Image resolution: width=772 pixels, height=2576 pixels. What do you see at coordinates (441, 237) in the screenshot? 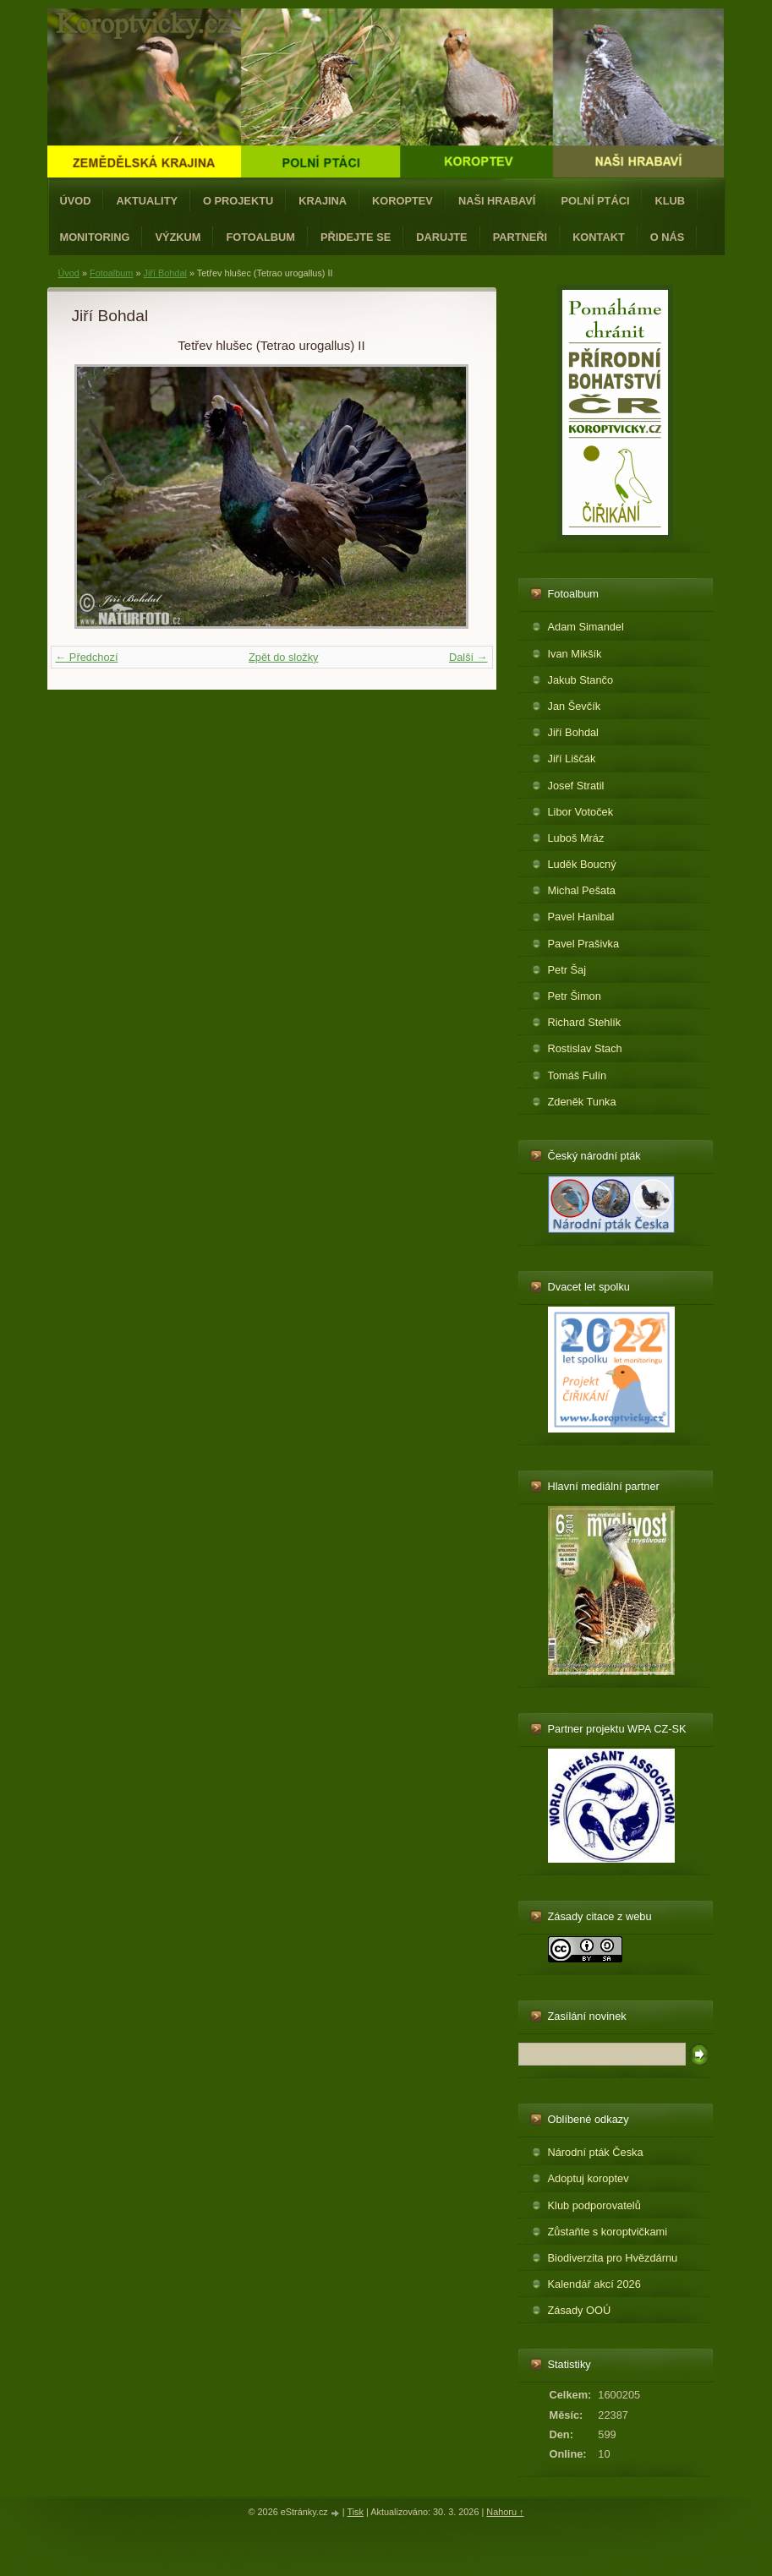
I see `Darujte` at bounding box center [441, 237].